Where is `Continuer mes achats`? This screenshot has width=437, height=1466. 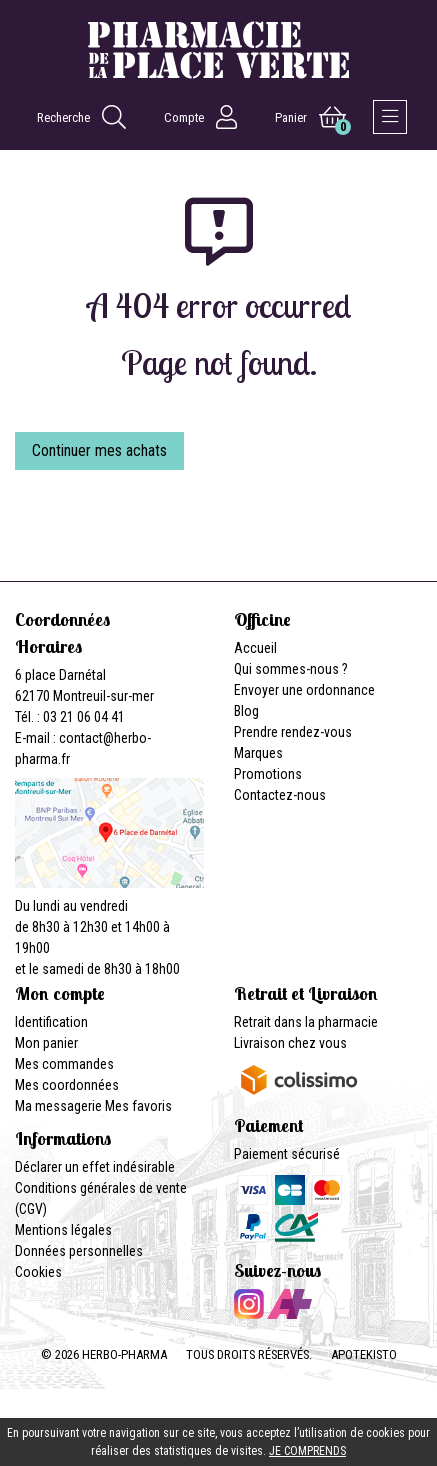
Continuer mes achats is located at coordinates (99, 450).